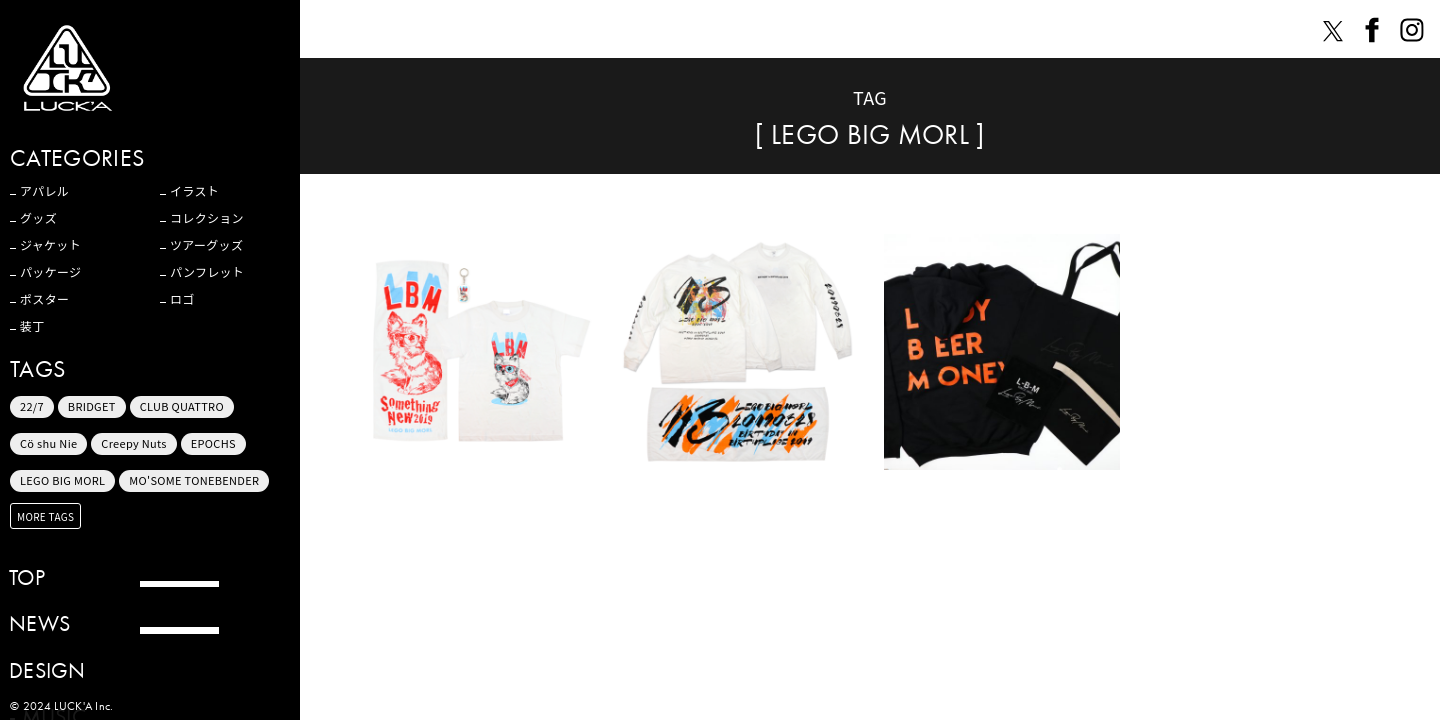 Image resolution: width=1440 pixels, height=720 pixels. Describe the element at coordinates (213, 443) in the screenshot. I see `EPOCHS` at that location.